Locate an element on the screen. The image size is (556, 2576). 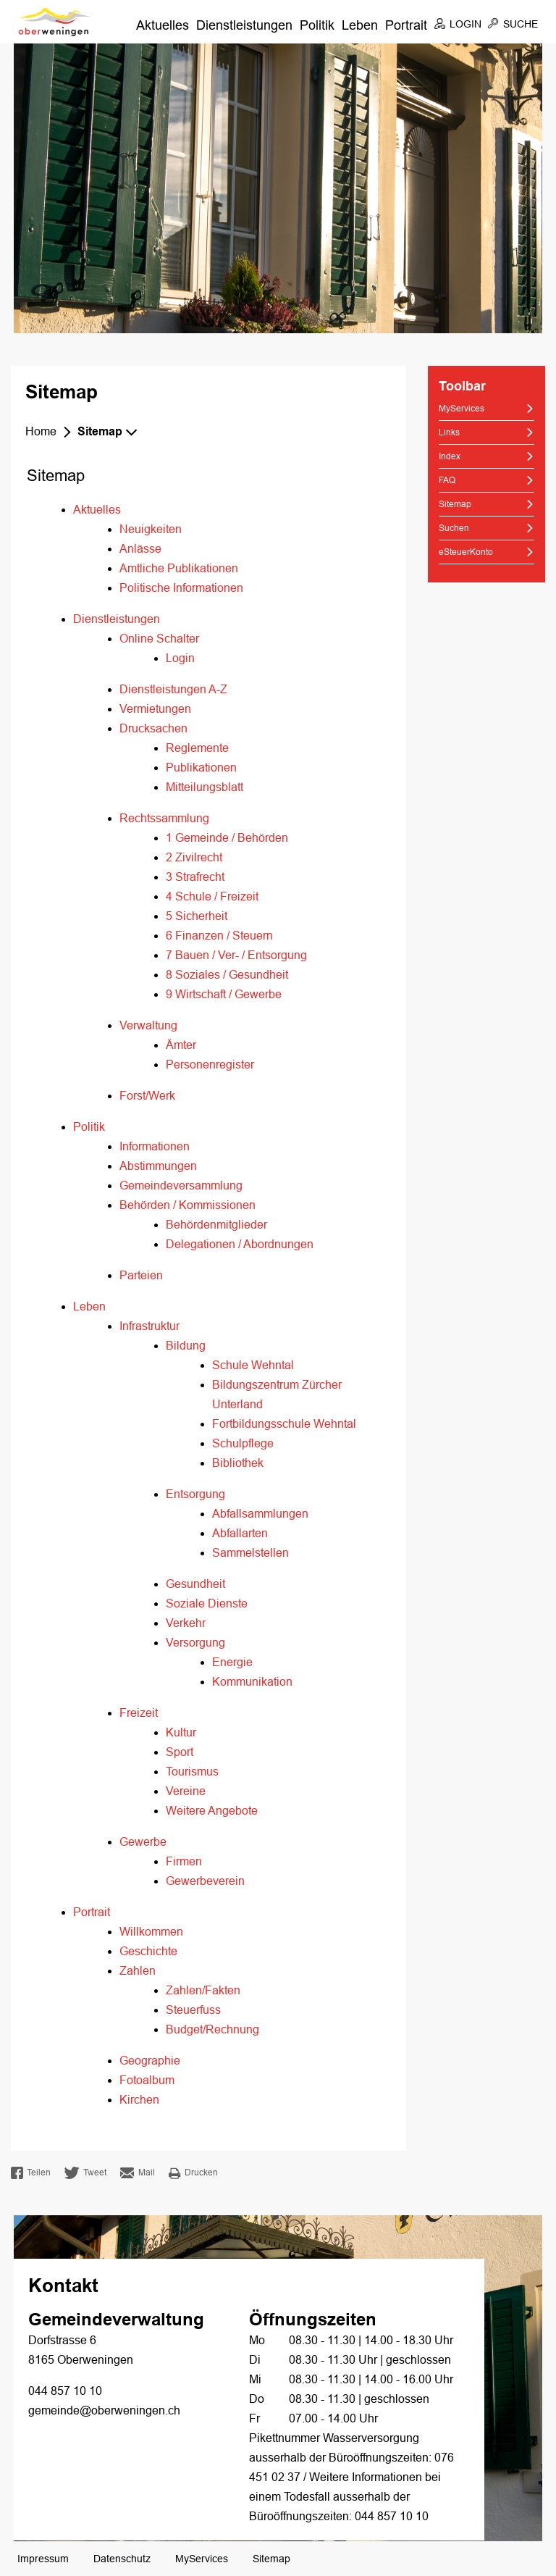
Entsorgung is located at coordinates (195, 1494).